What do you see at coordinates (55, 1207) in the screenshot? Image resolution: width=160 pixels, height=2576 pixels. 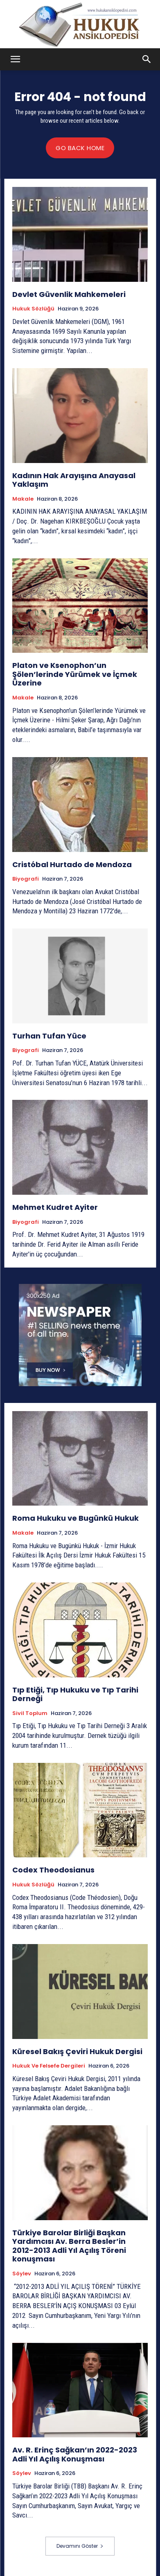 I see `Mehmet Kudret Ayiter` at bounding box center [55, 1207].